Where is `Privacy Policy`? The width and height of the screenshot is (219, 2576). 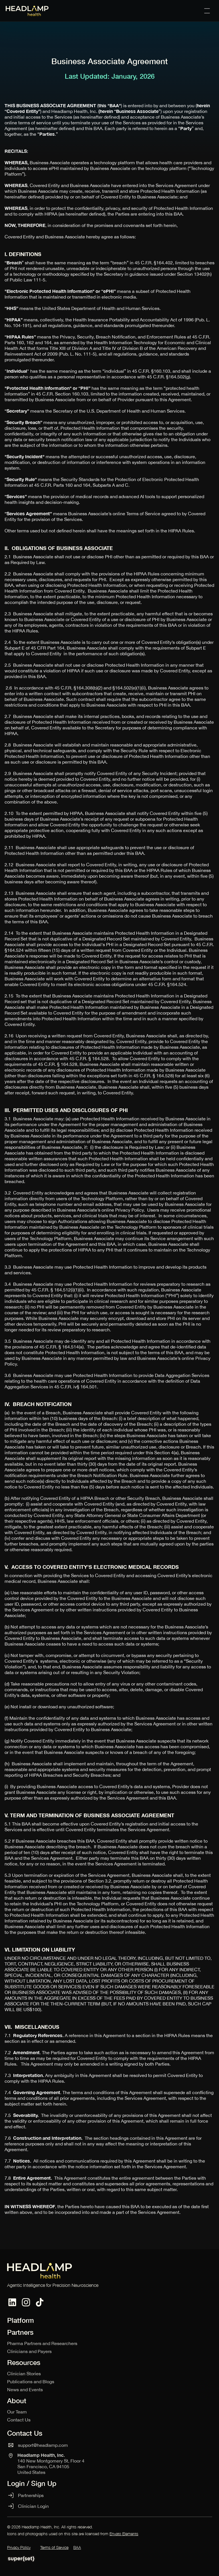 Privacy Policy is located at coordinates (19, 2547).